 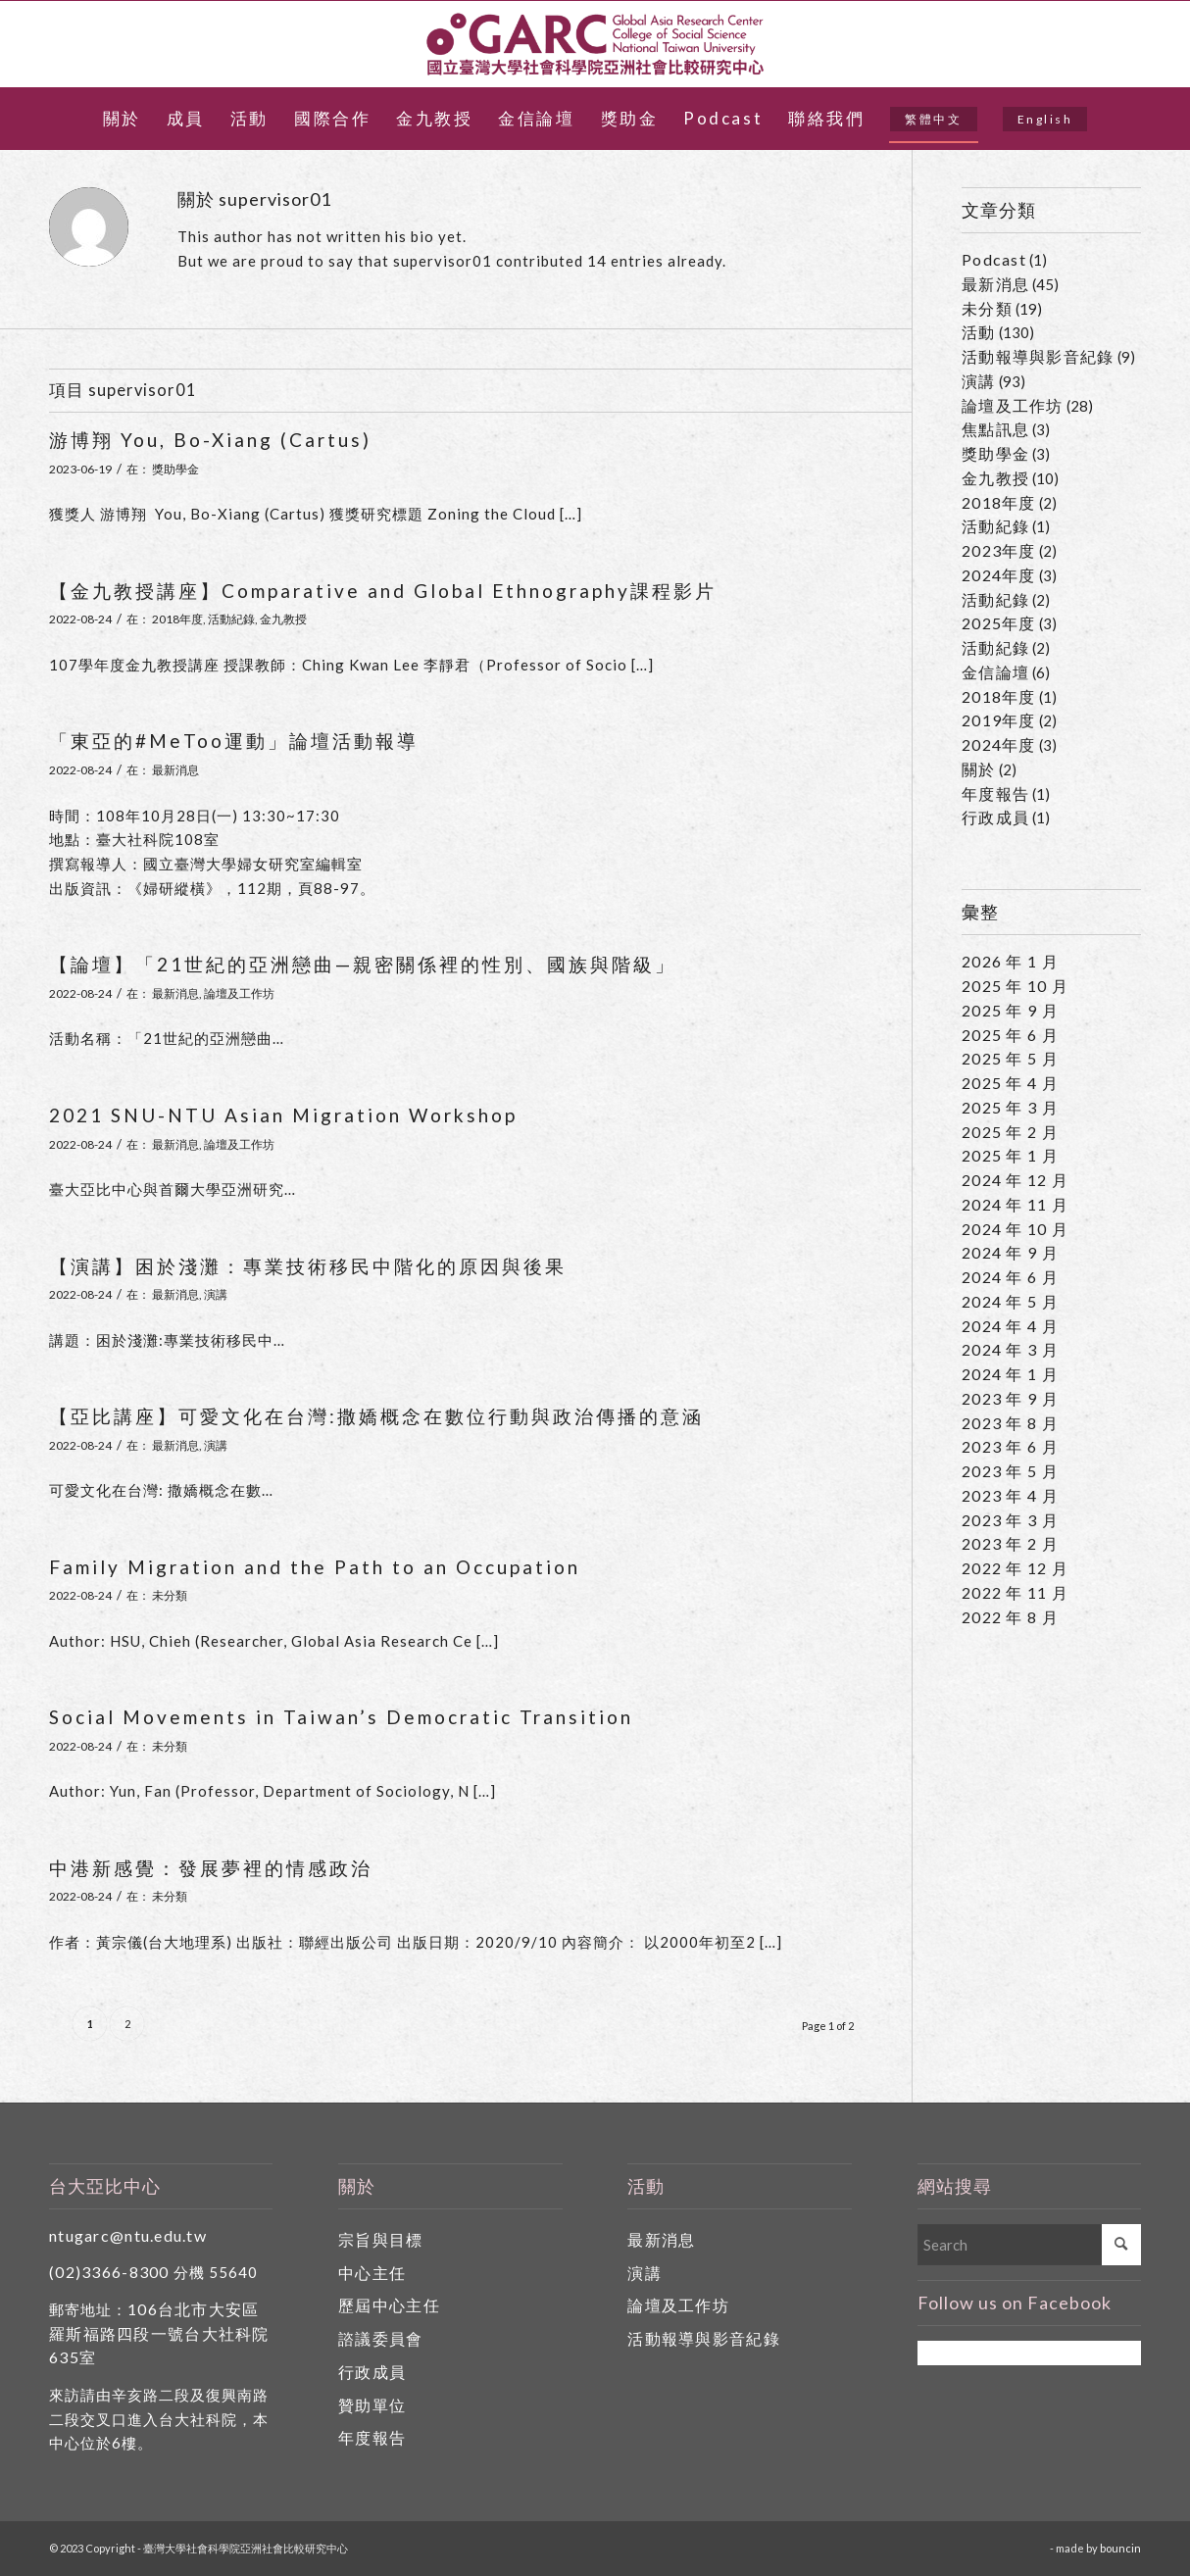 I want to click on 宗旨與目標, so click(x=380, y=2239).